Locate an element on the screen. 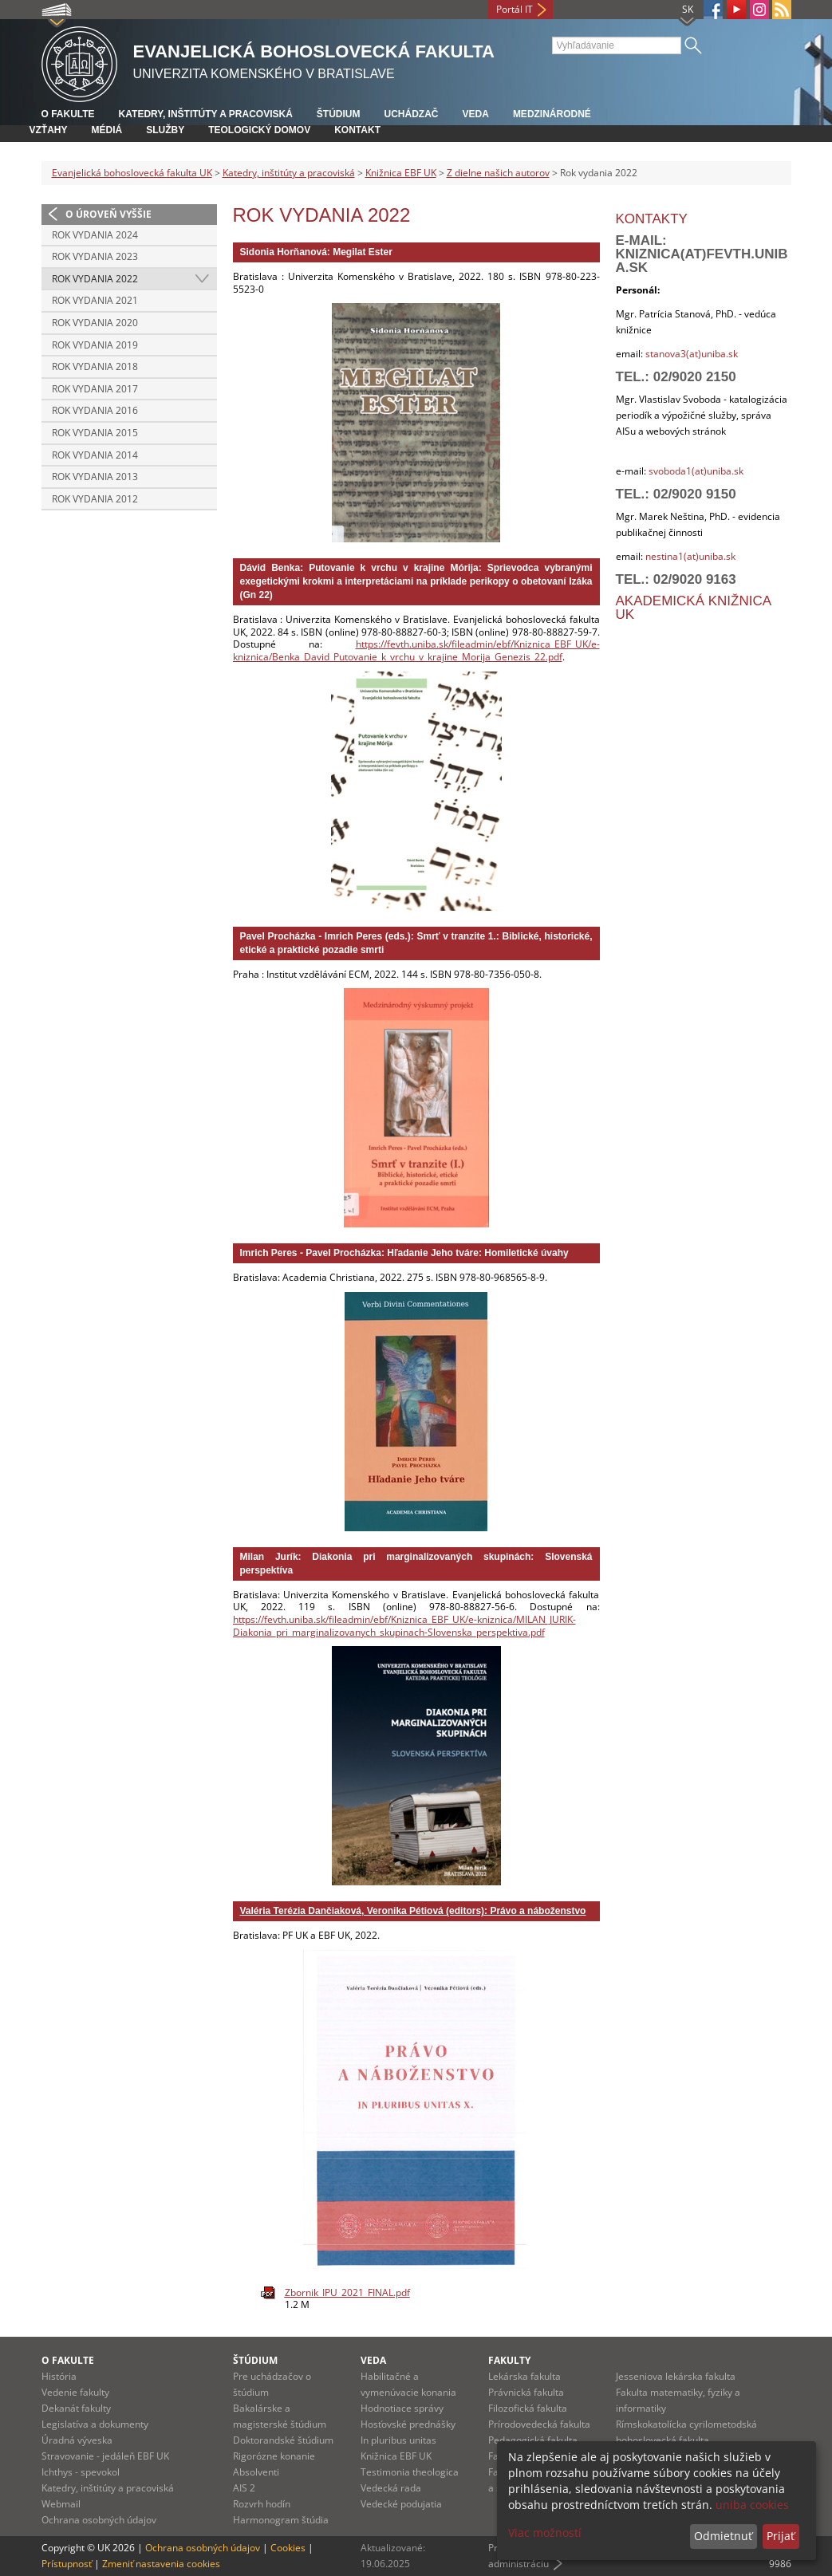  Kontakt is located at coordinates (357, 130).